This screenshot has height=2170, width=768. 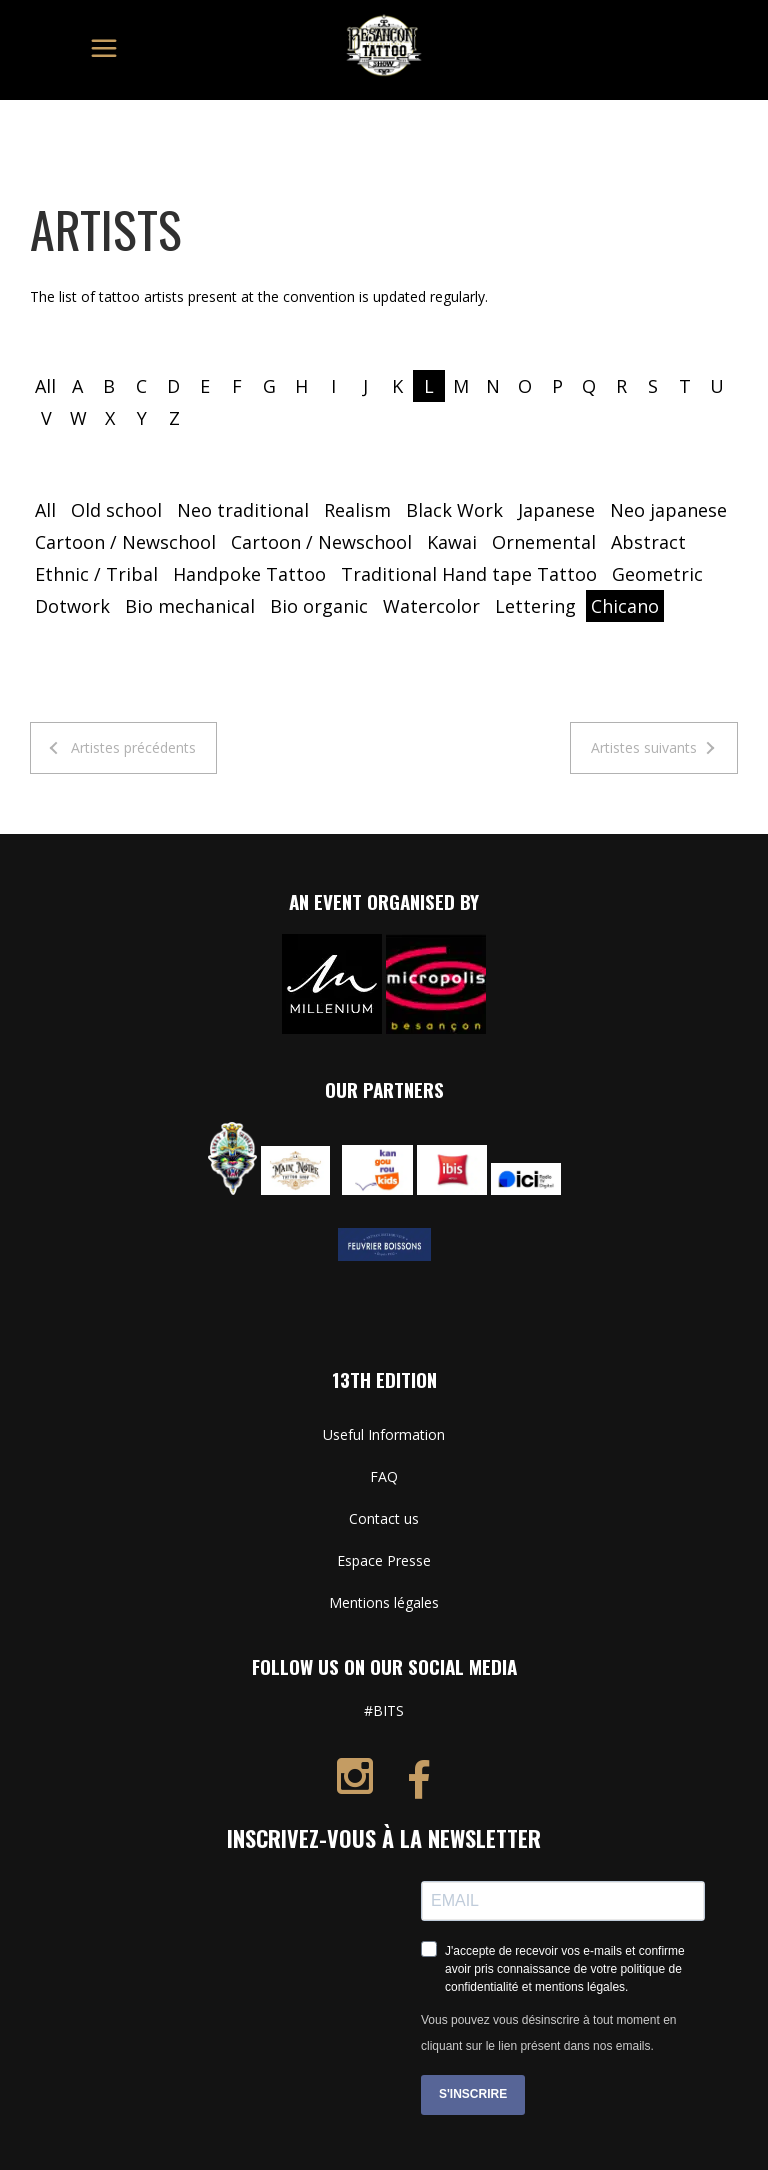 I want to click on Watercolor, so click(x=431, y=606).